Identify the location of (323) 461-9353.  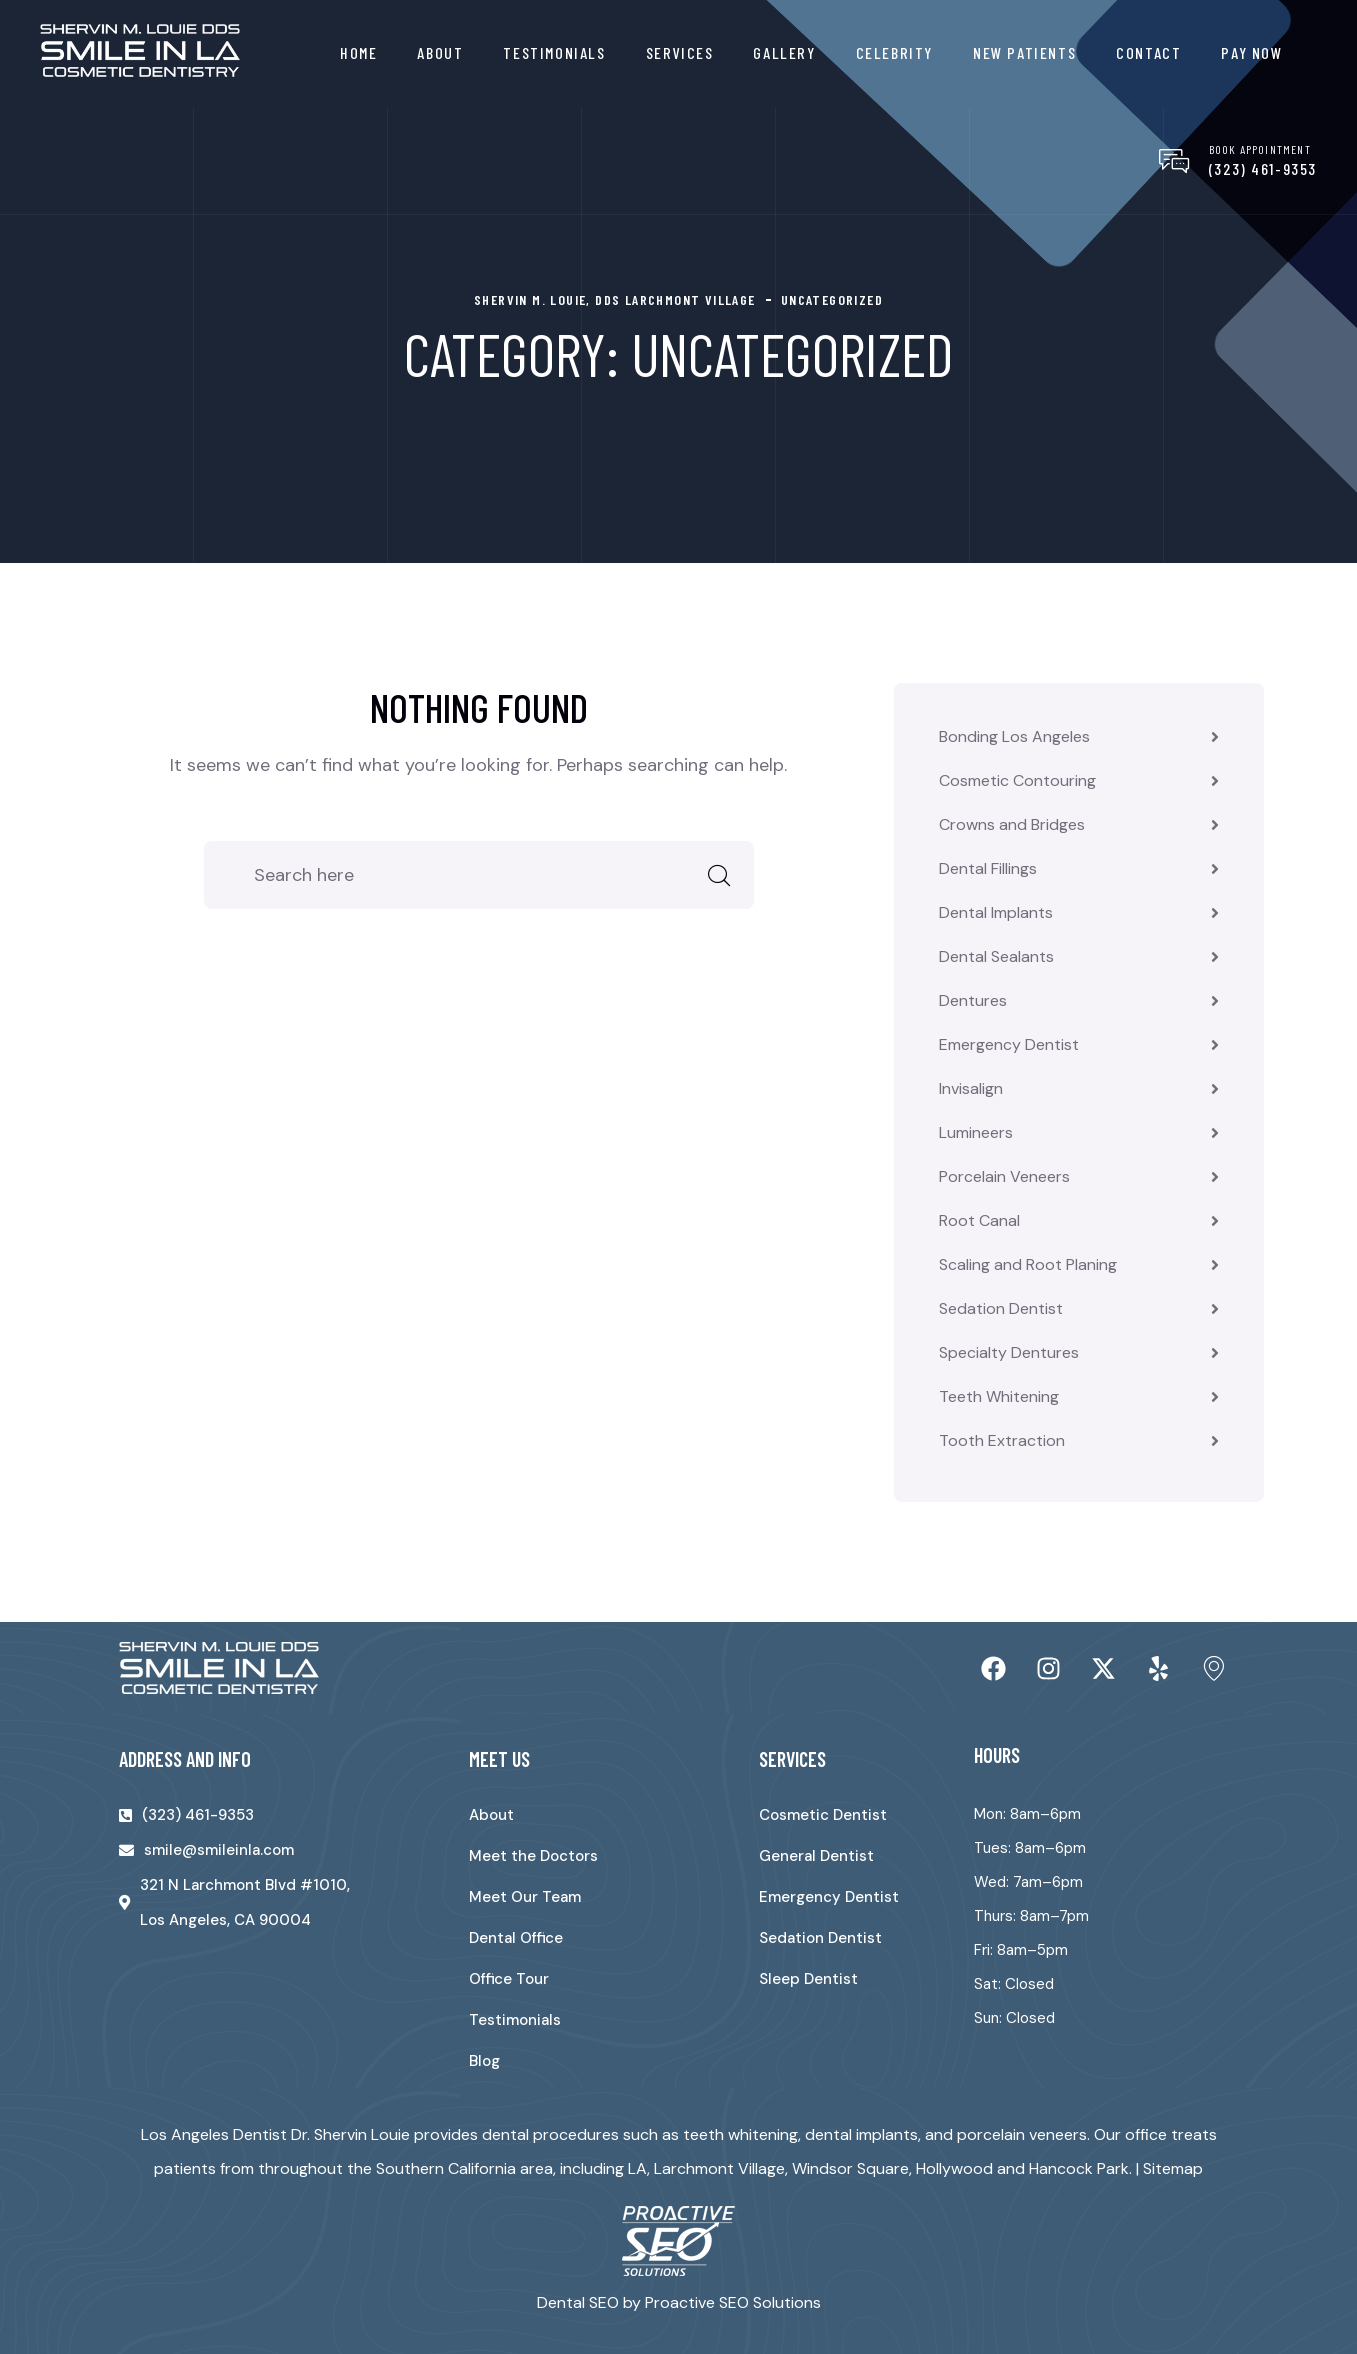
(1263, 168).